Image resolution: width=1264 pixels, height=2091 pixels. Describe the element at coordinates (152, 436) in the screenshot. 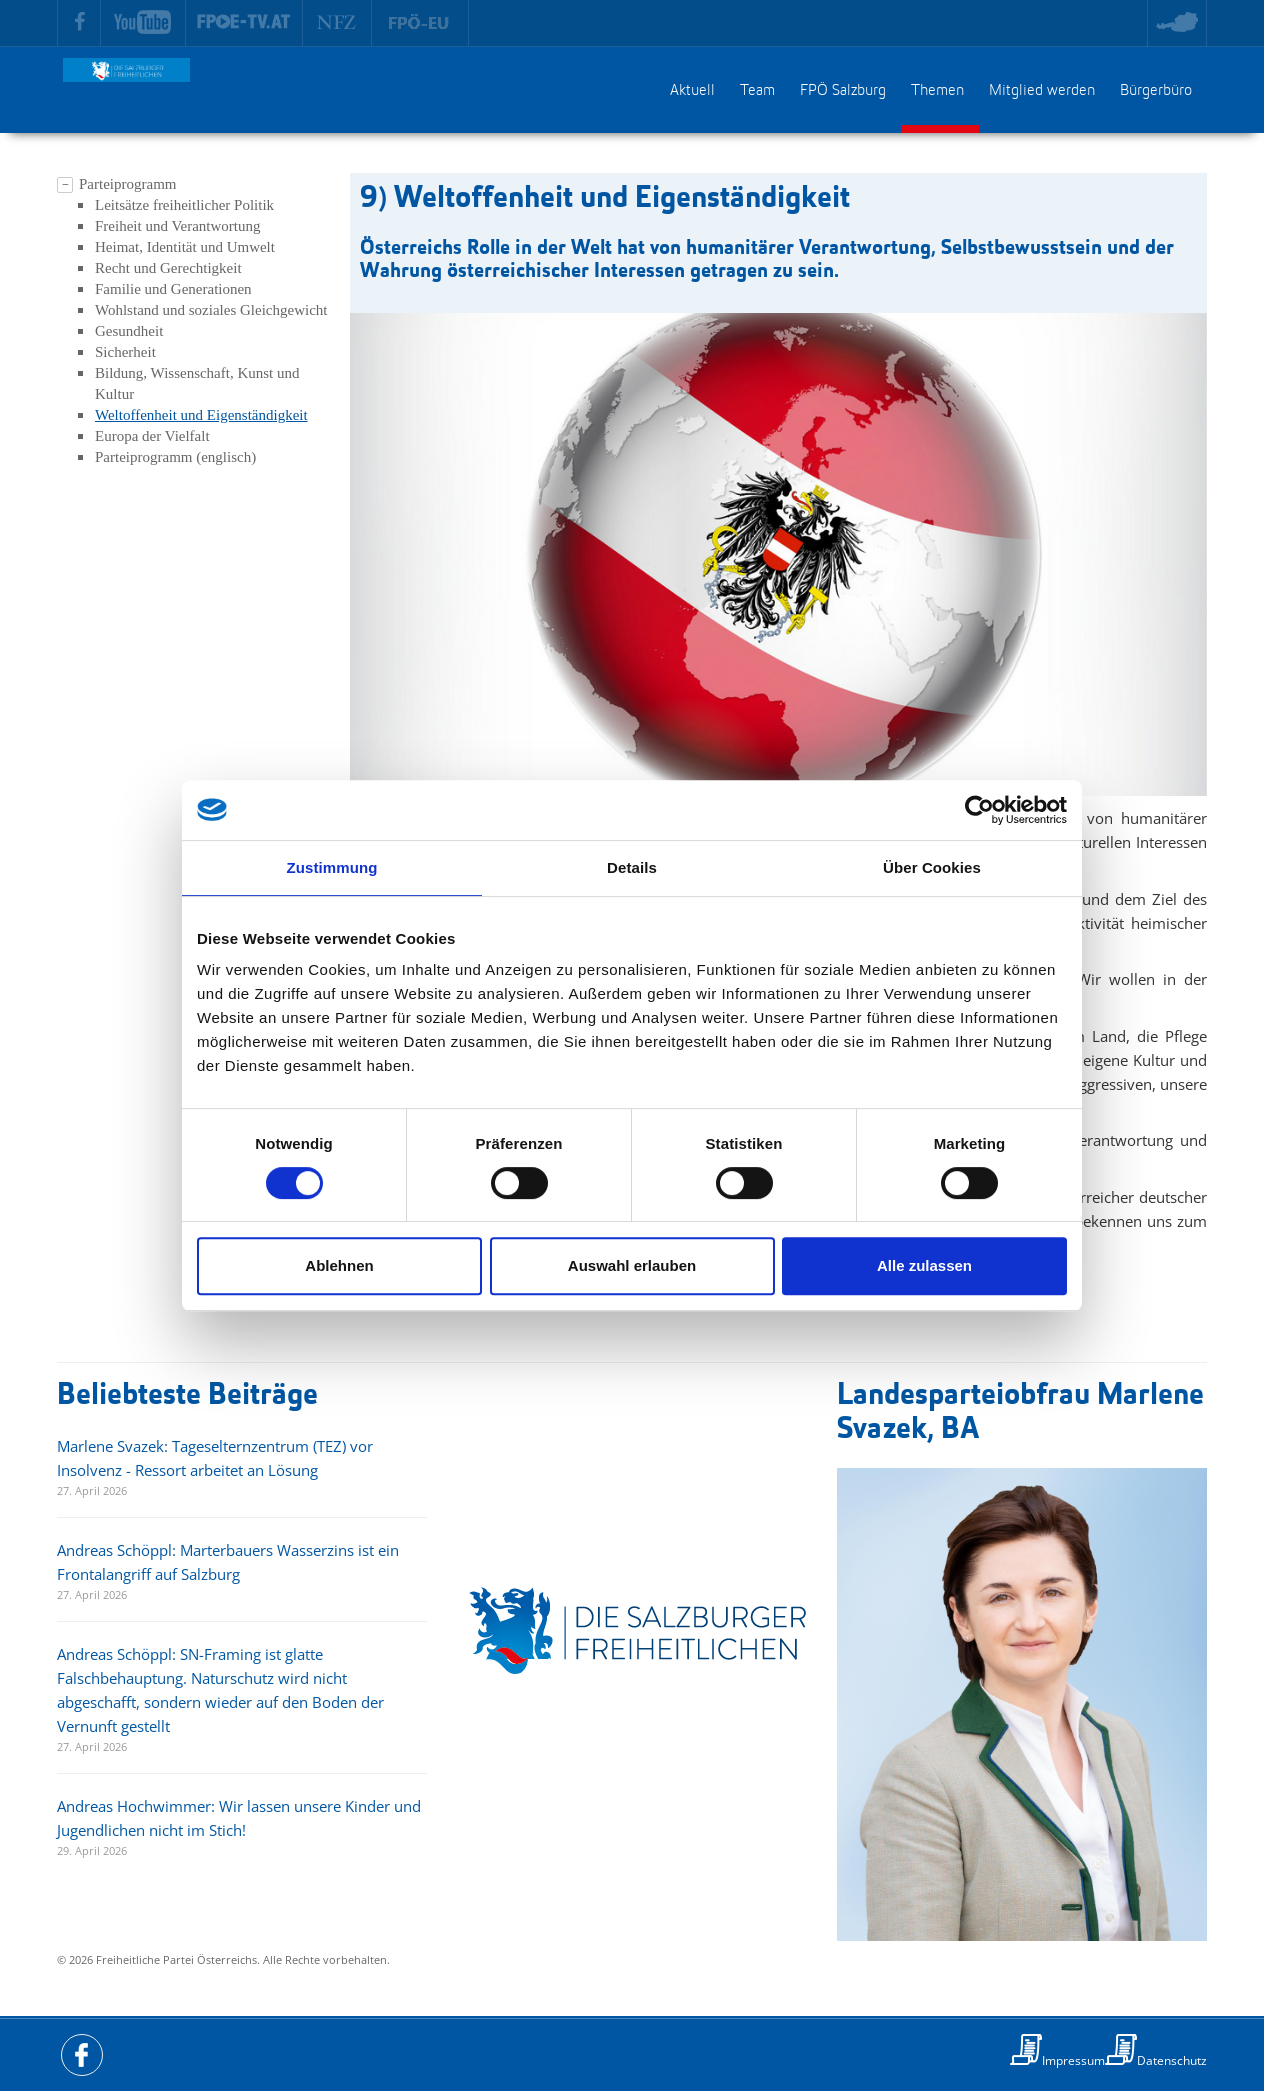

I see `Europa der Vielfalt` at that location.